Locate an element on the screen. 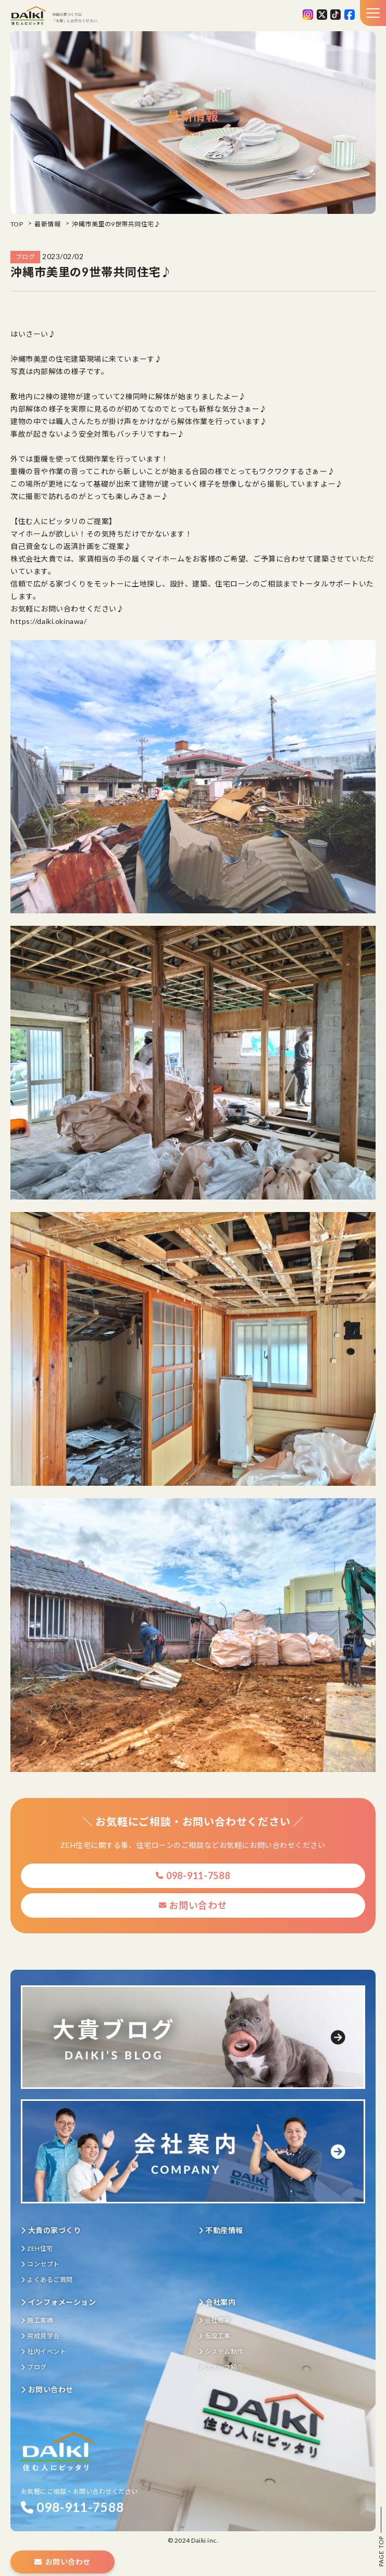 This screenshot has width=386, height=2576. よくあるご質問 is located at coordinates (47, 2280).